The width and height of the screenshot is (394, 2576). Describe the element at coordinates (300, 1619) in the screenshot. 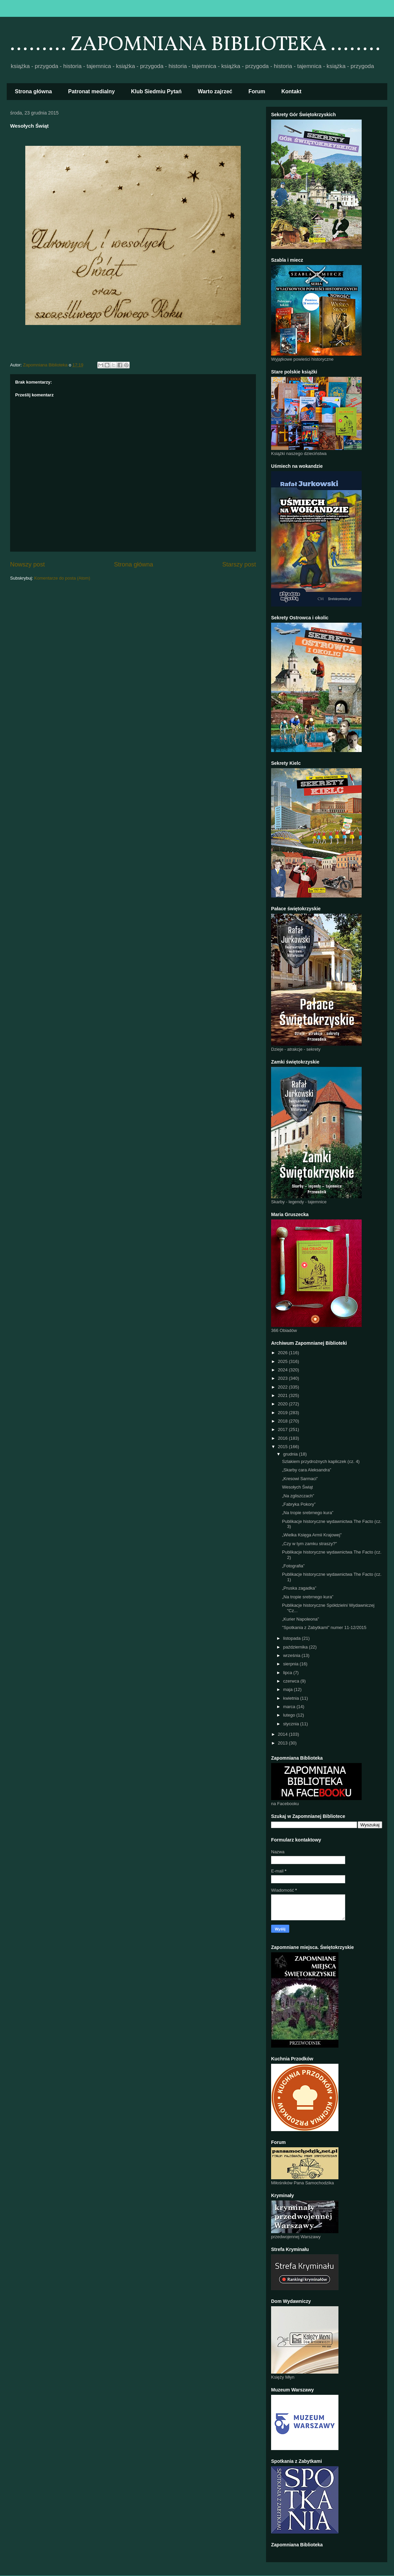

I see `„Kurier Napoleona”` at that location.